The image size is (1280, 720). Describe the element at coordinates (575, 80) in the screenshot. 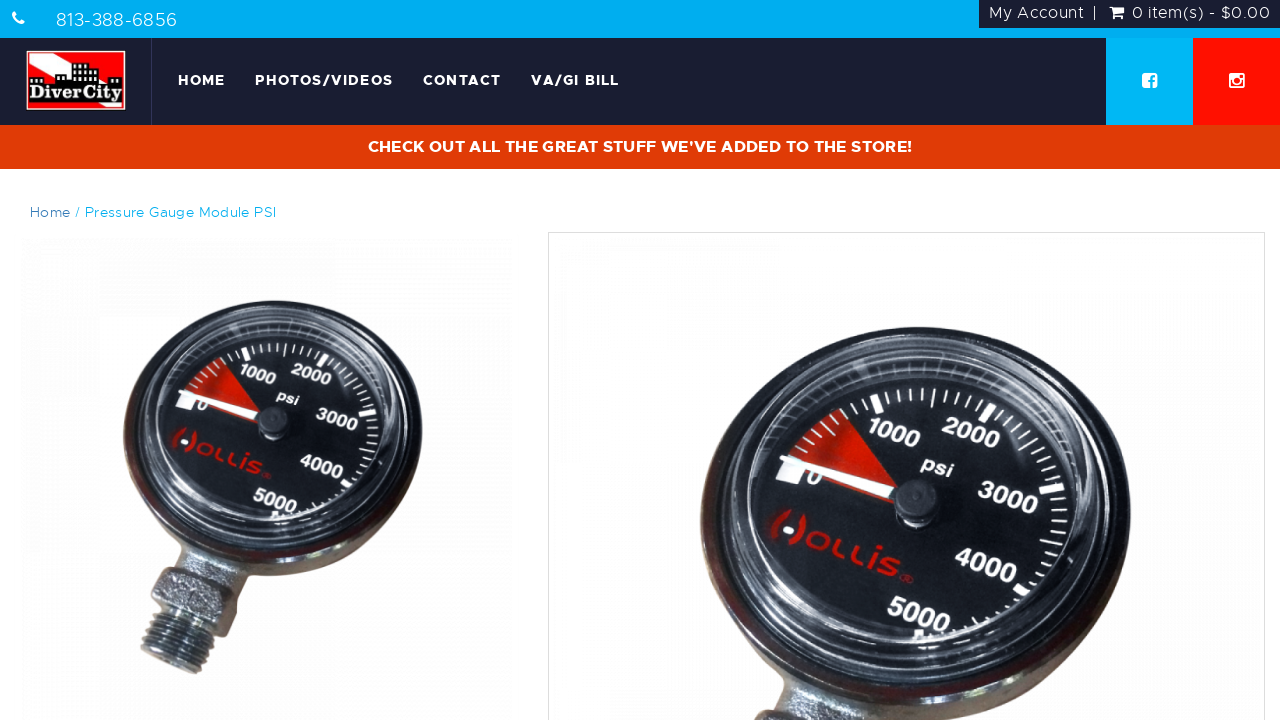

I see `VA/GI Bill` at that location.